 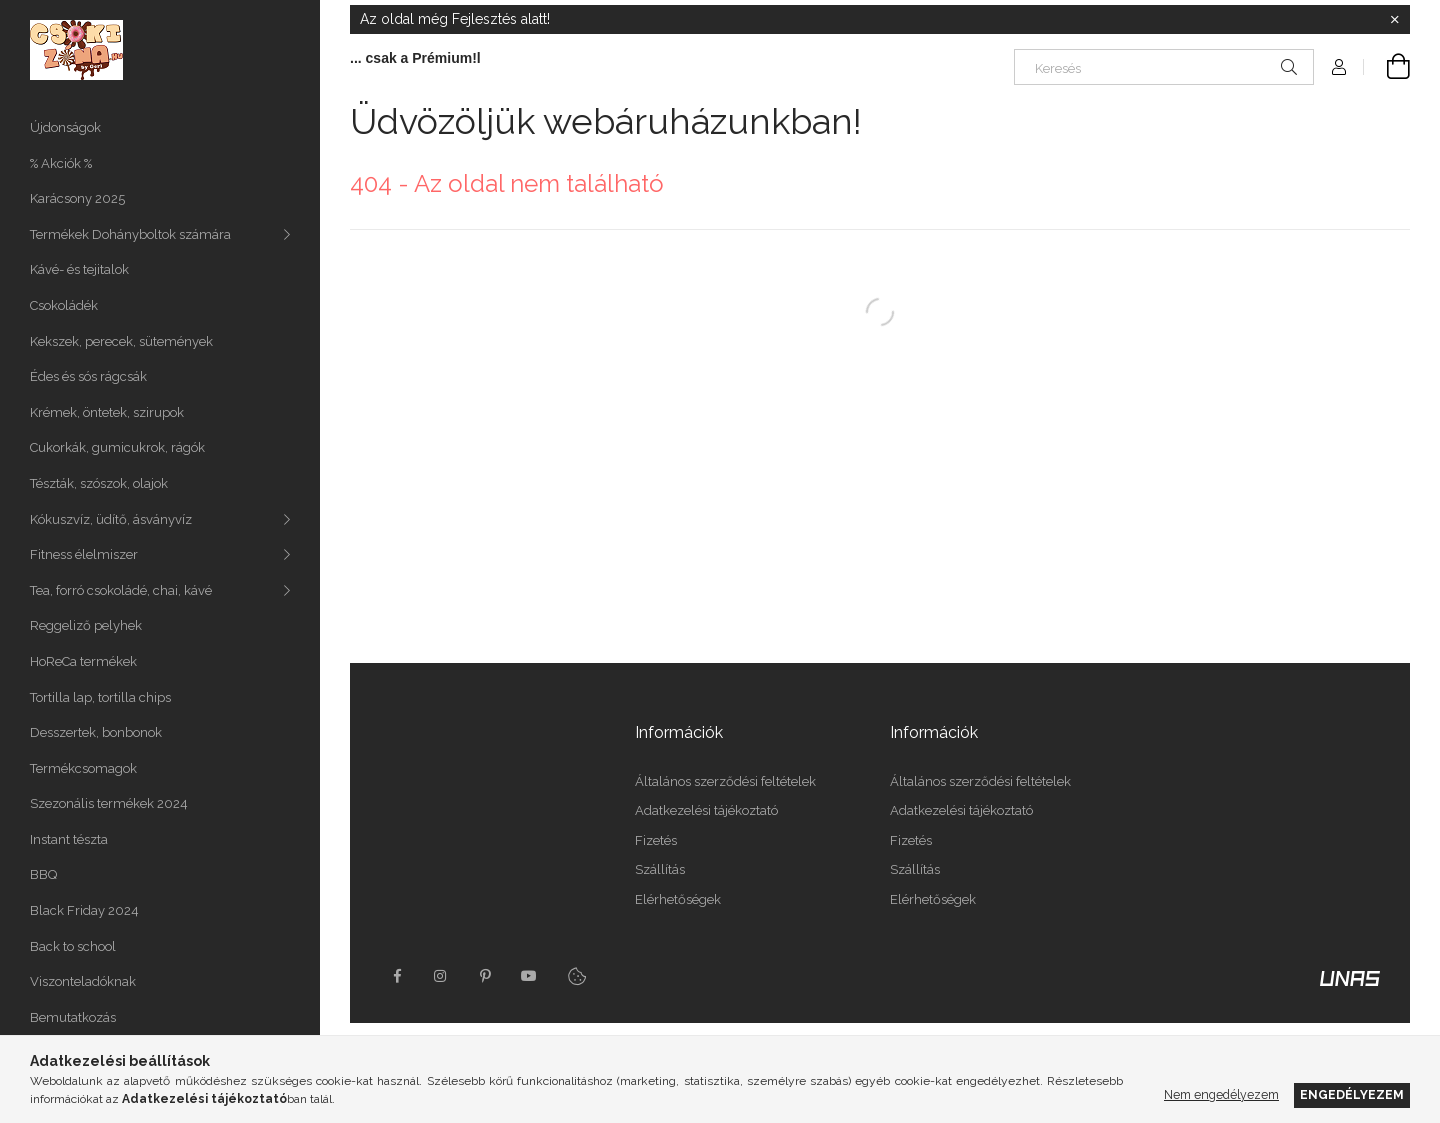 I want to click on Kekszek, perecek, sütemények, so click(x=121, y=341).